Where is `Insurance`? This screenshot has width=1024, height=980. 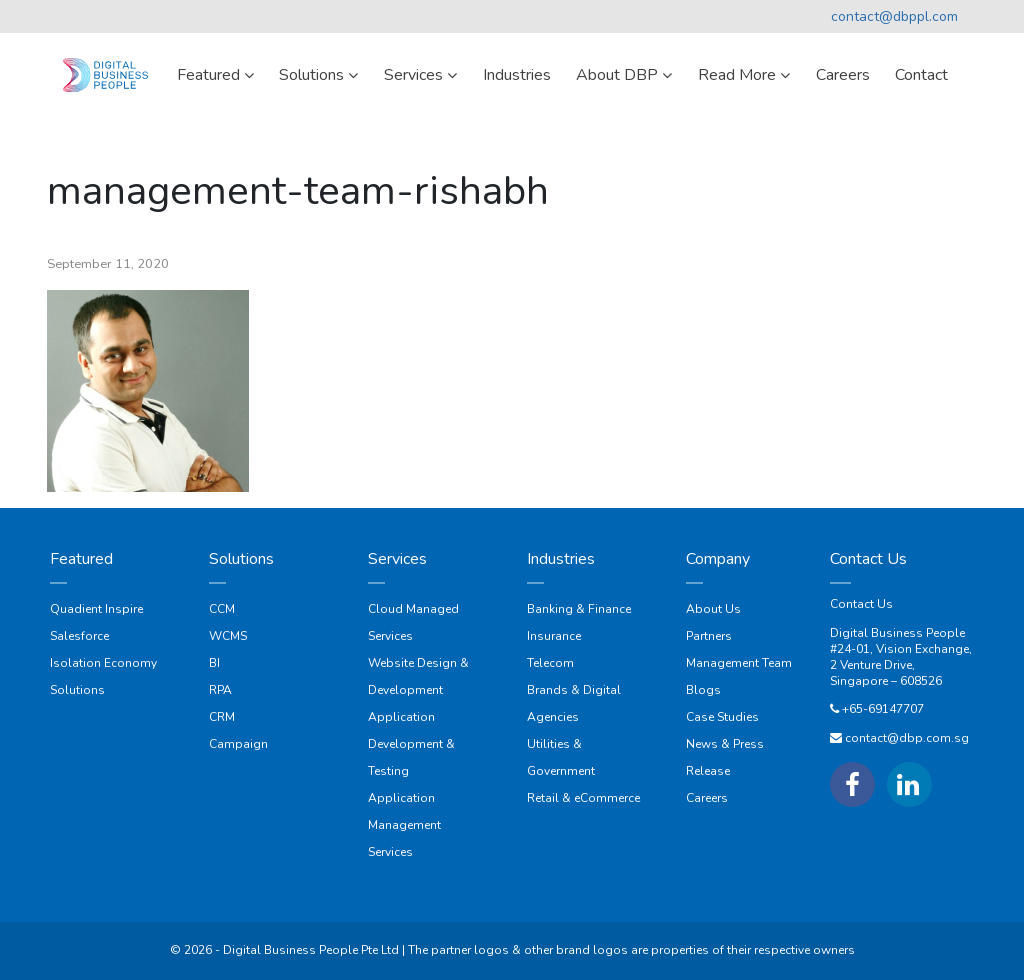
Insurance is located at coordinates (554, 636).